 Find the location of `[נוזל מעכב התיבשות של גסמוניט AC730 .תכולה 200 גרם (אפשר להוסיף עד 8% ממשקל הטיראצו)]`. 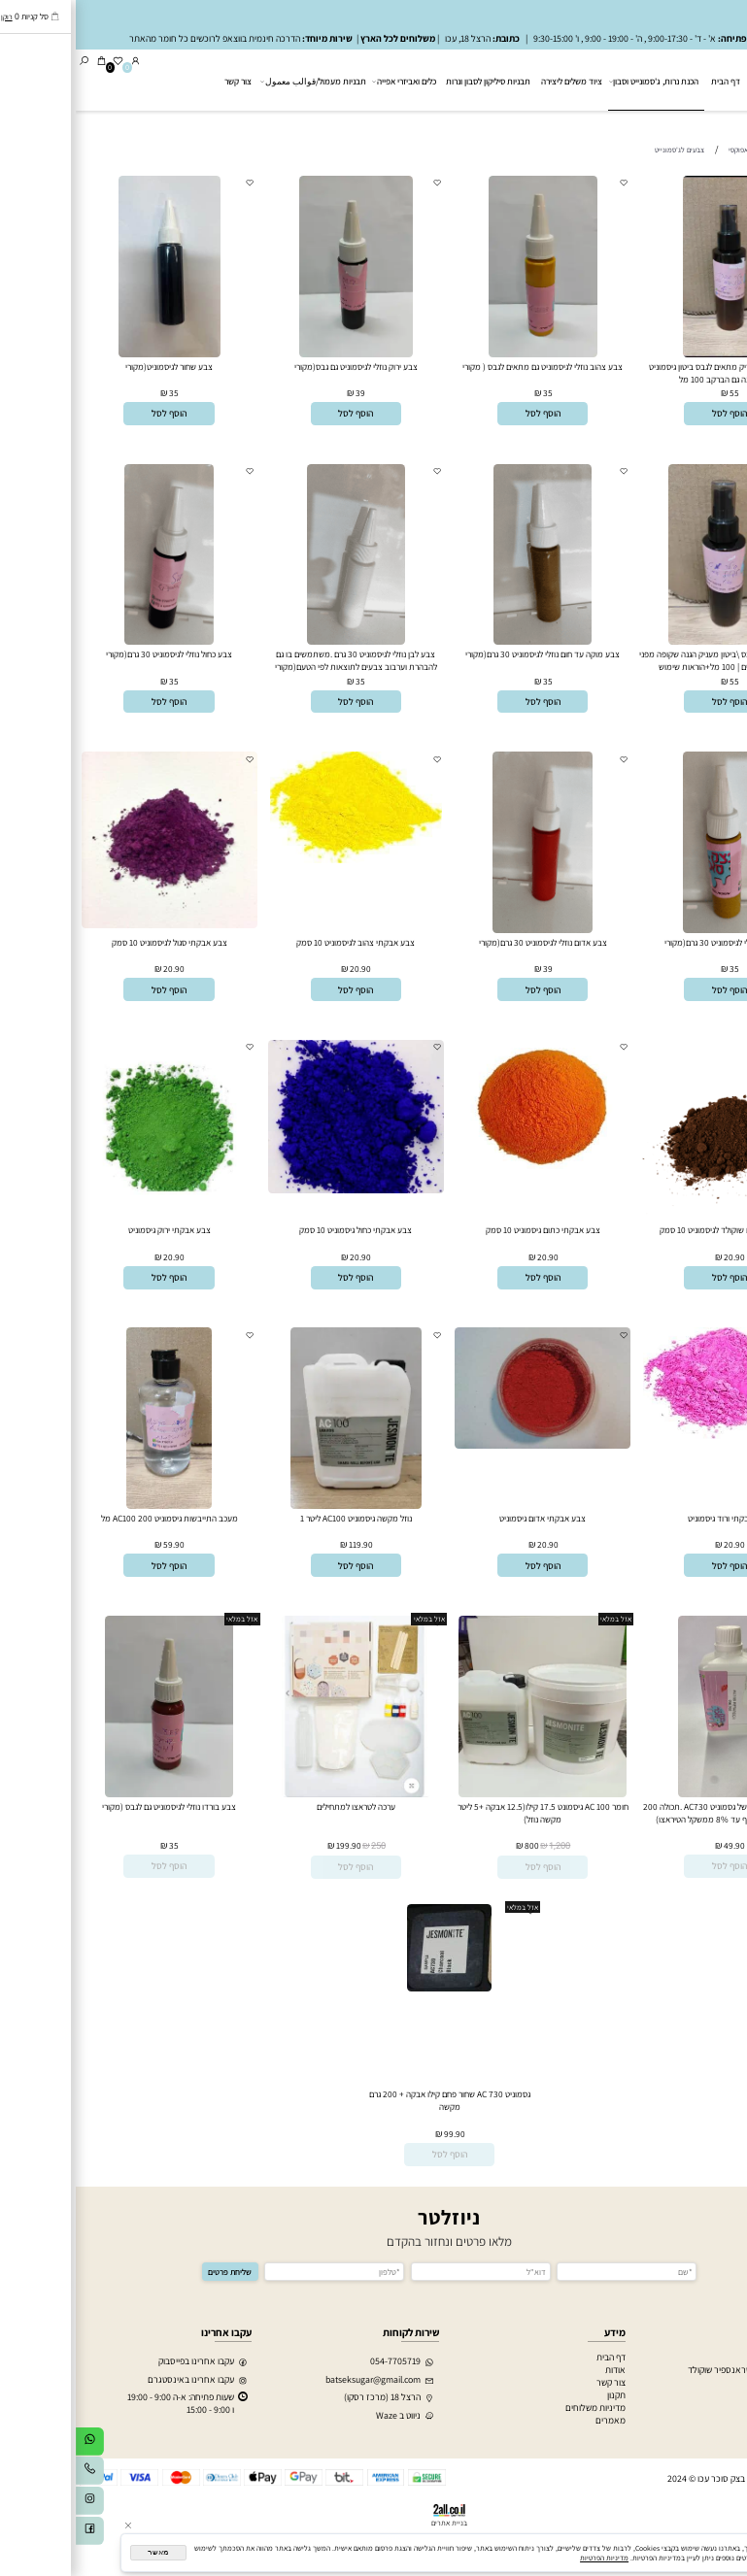

[נוזל מעכב התיבשות של גסמוניט AC730 .תכולה 200 גרם (אפשר להוסיף עד 8% ממשקל הטיראצו)] is located at coordinates (653, 1794).